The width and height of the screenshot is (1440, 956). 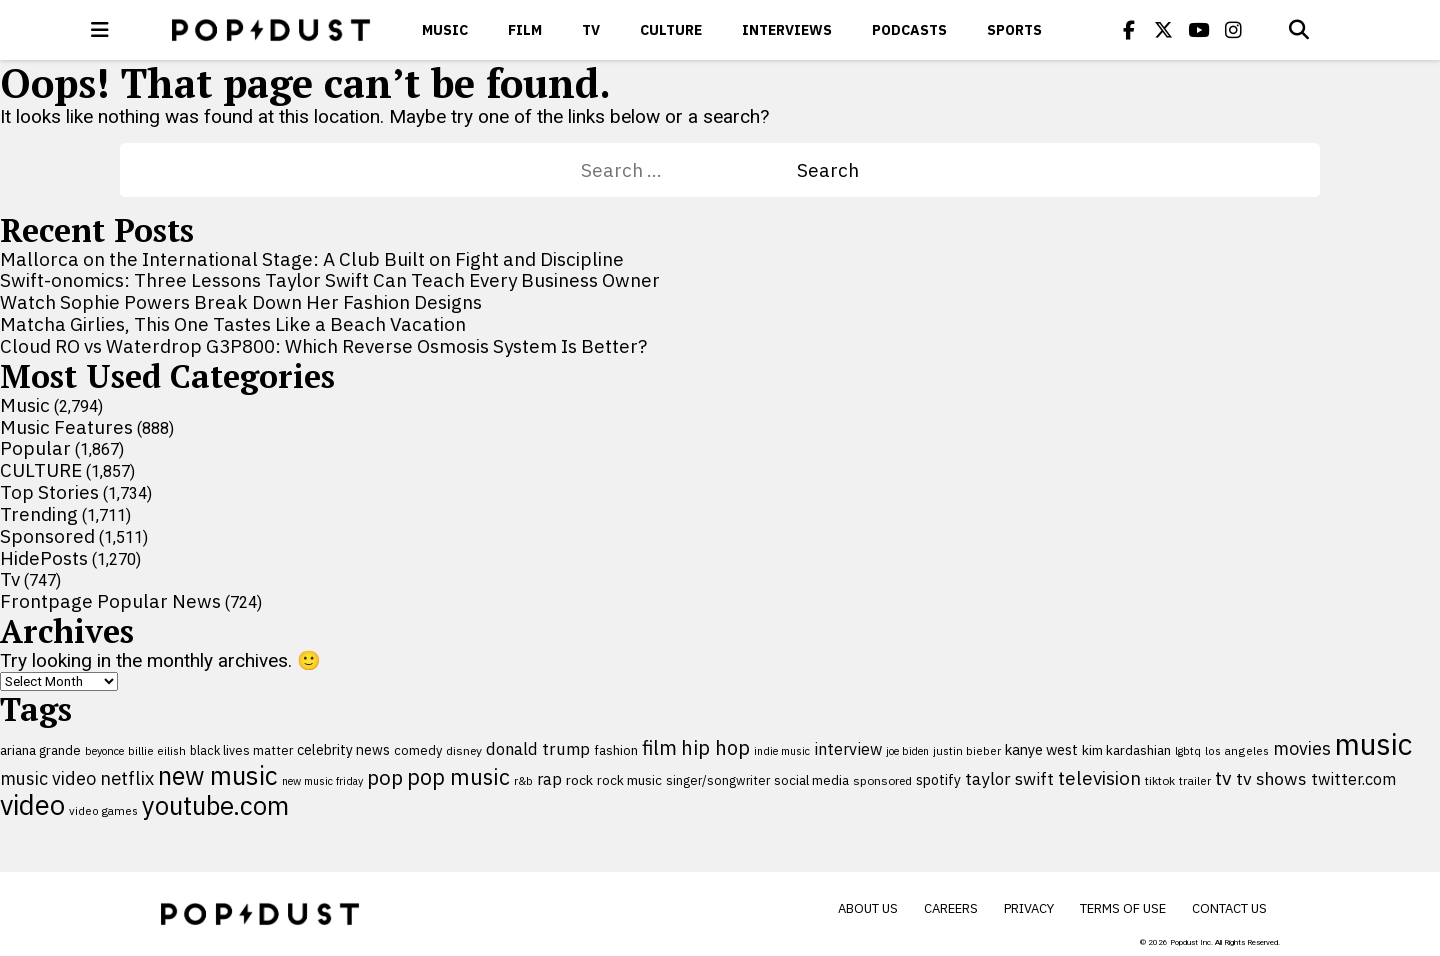 I want to click on billie eilish [billie eilish (90 items)], so click(x=157, y=750).